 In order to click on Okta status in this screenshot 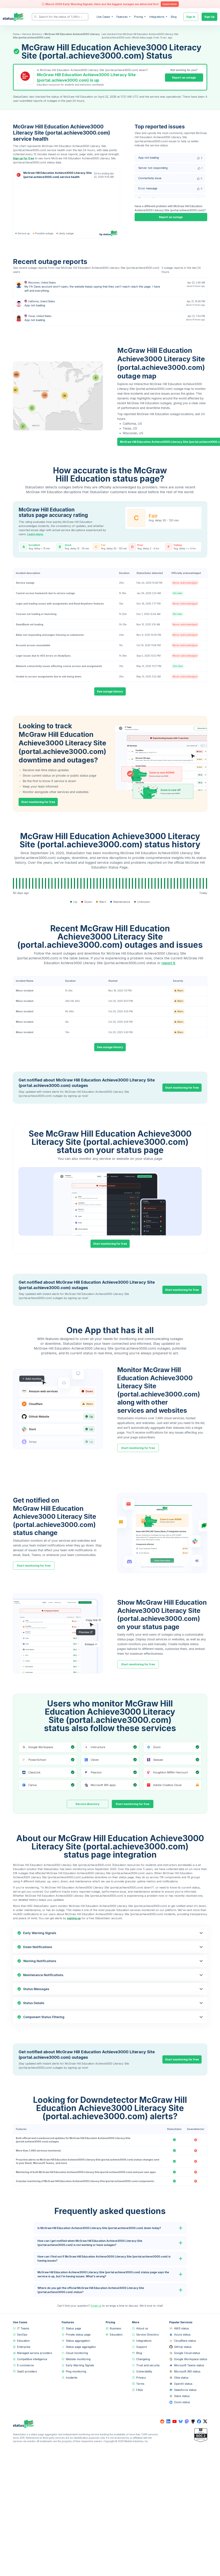, I will do `click(181, 2377)`.